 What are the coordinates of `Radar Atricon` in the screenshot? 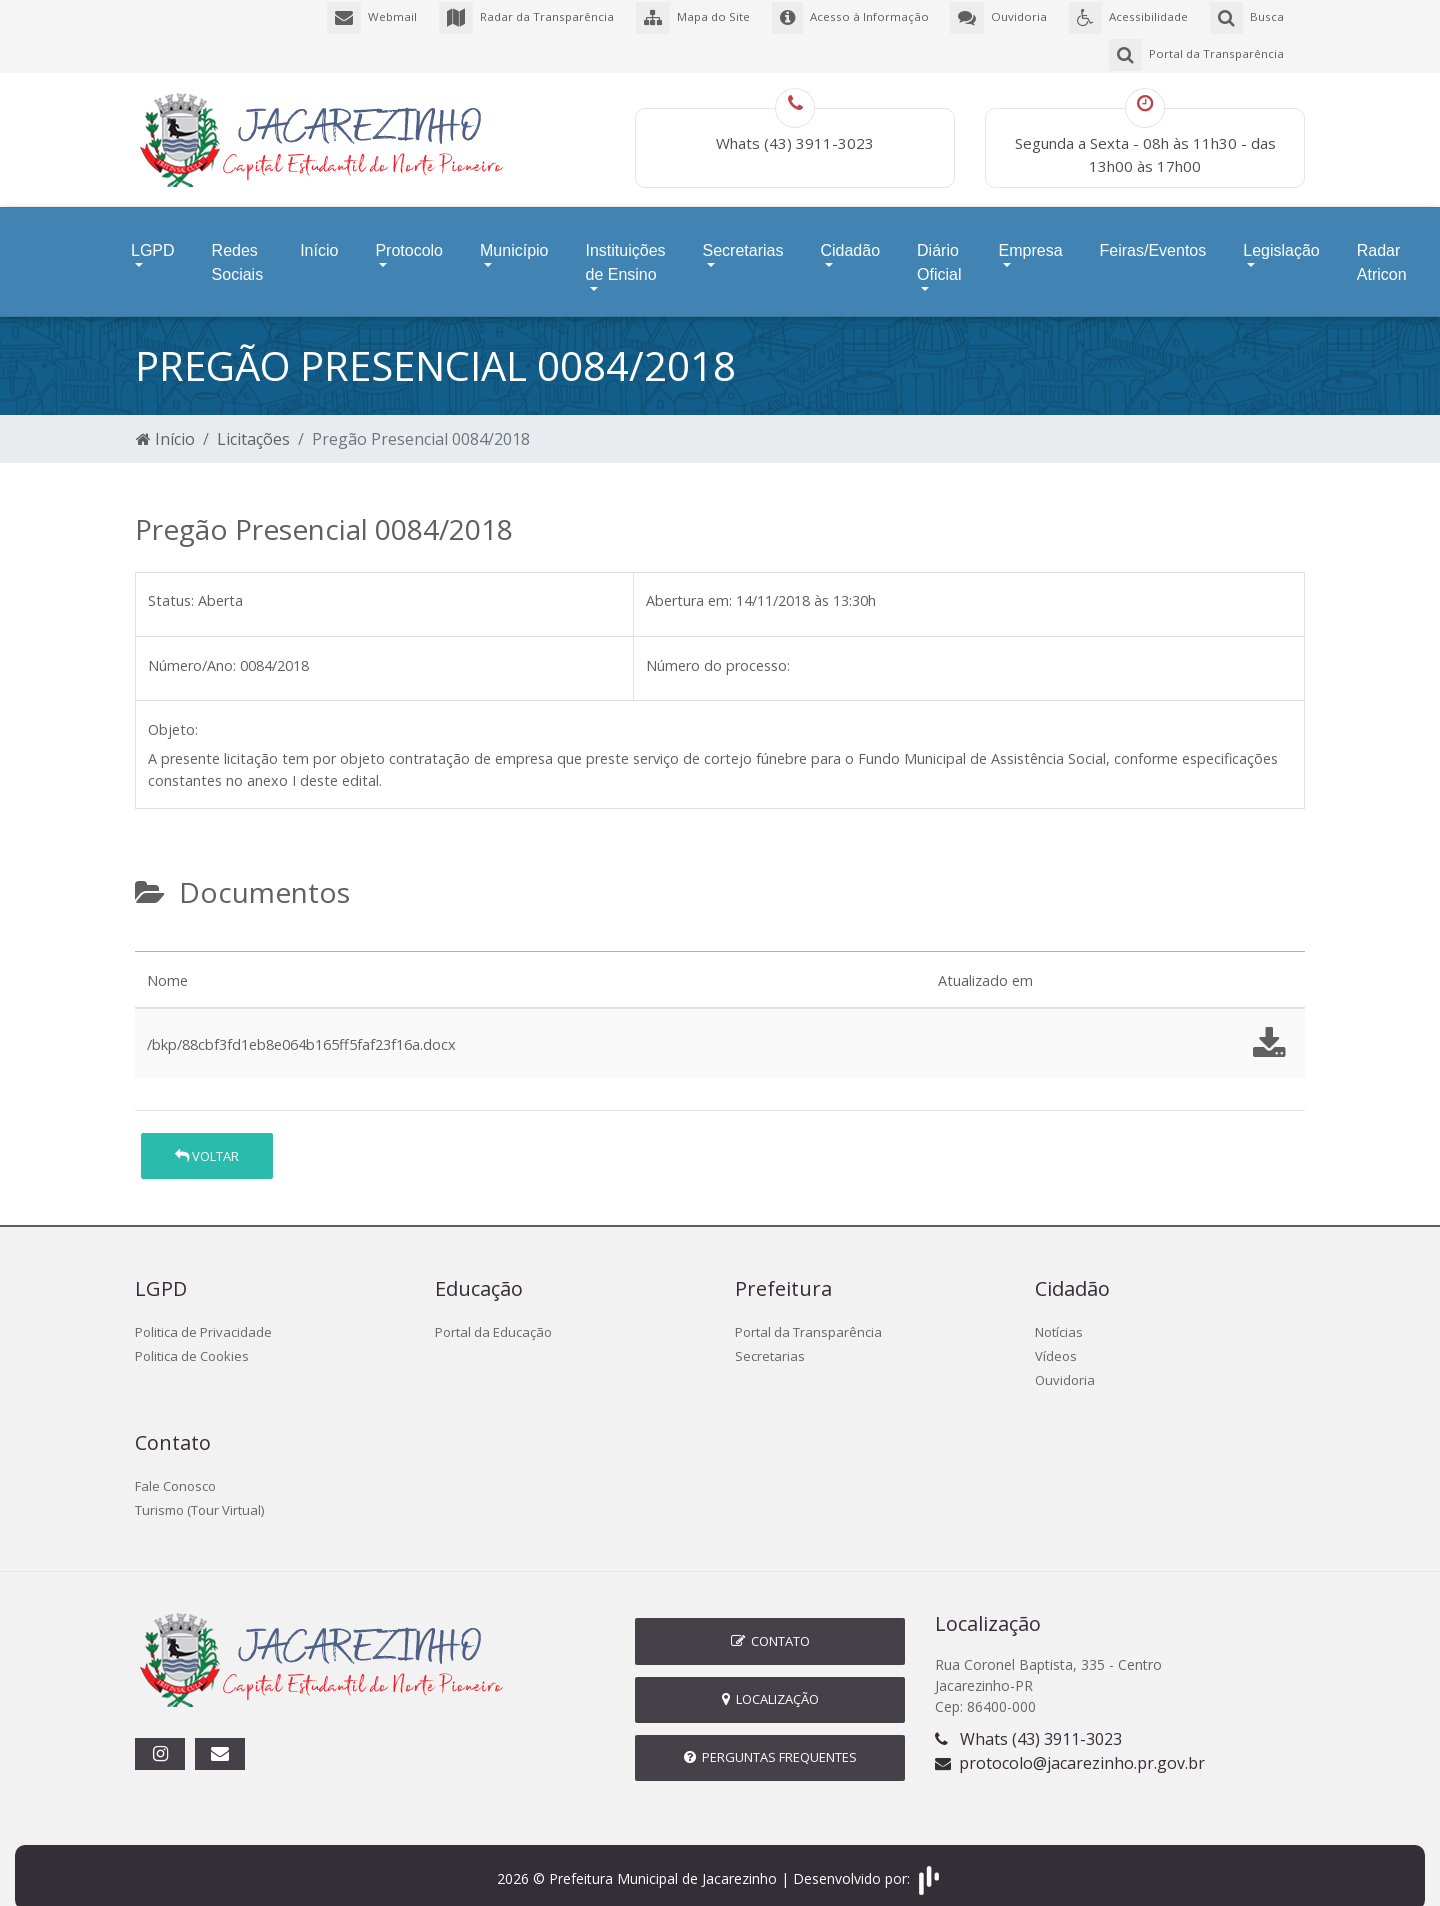 It's located at (1382, 248).